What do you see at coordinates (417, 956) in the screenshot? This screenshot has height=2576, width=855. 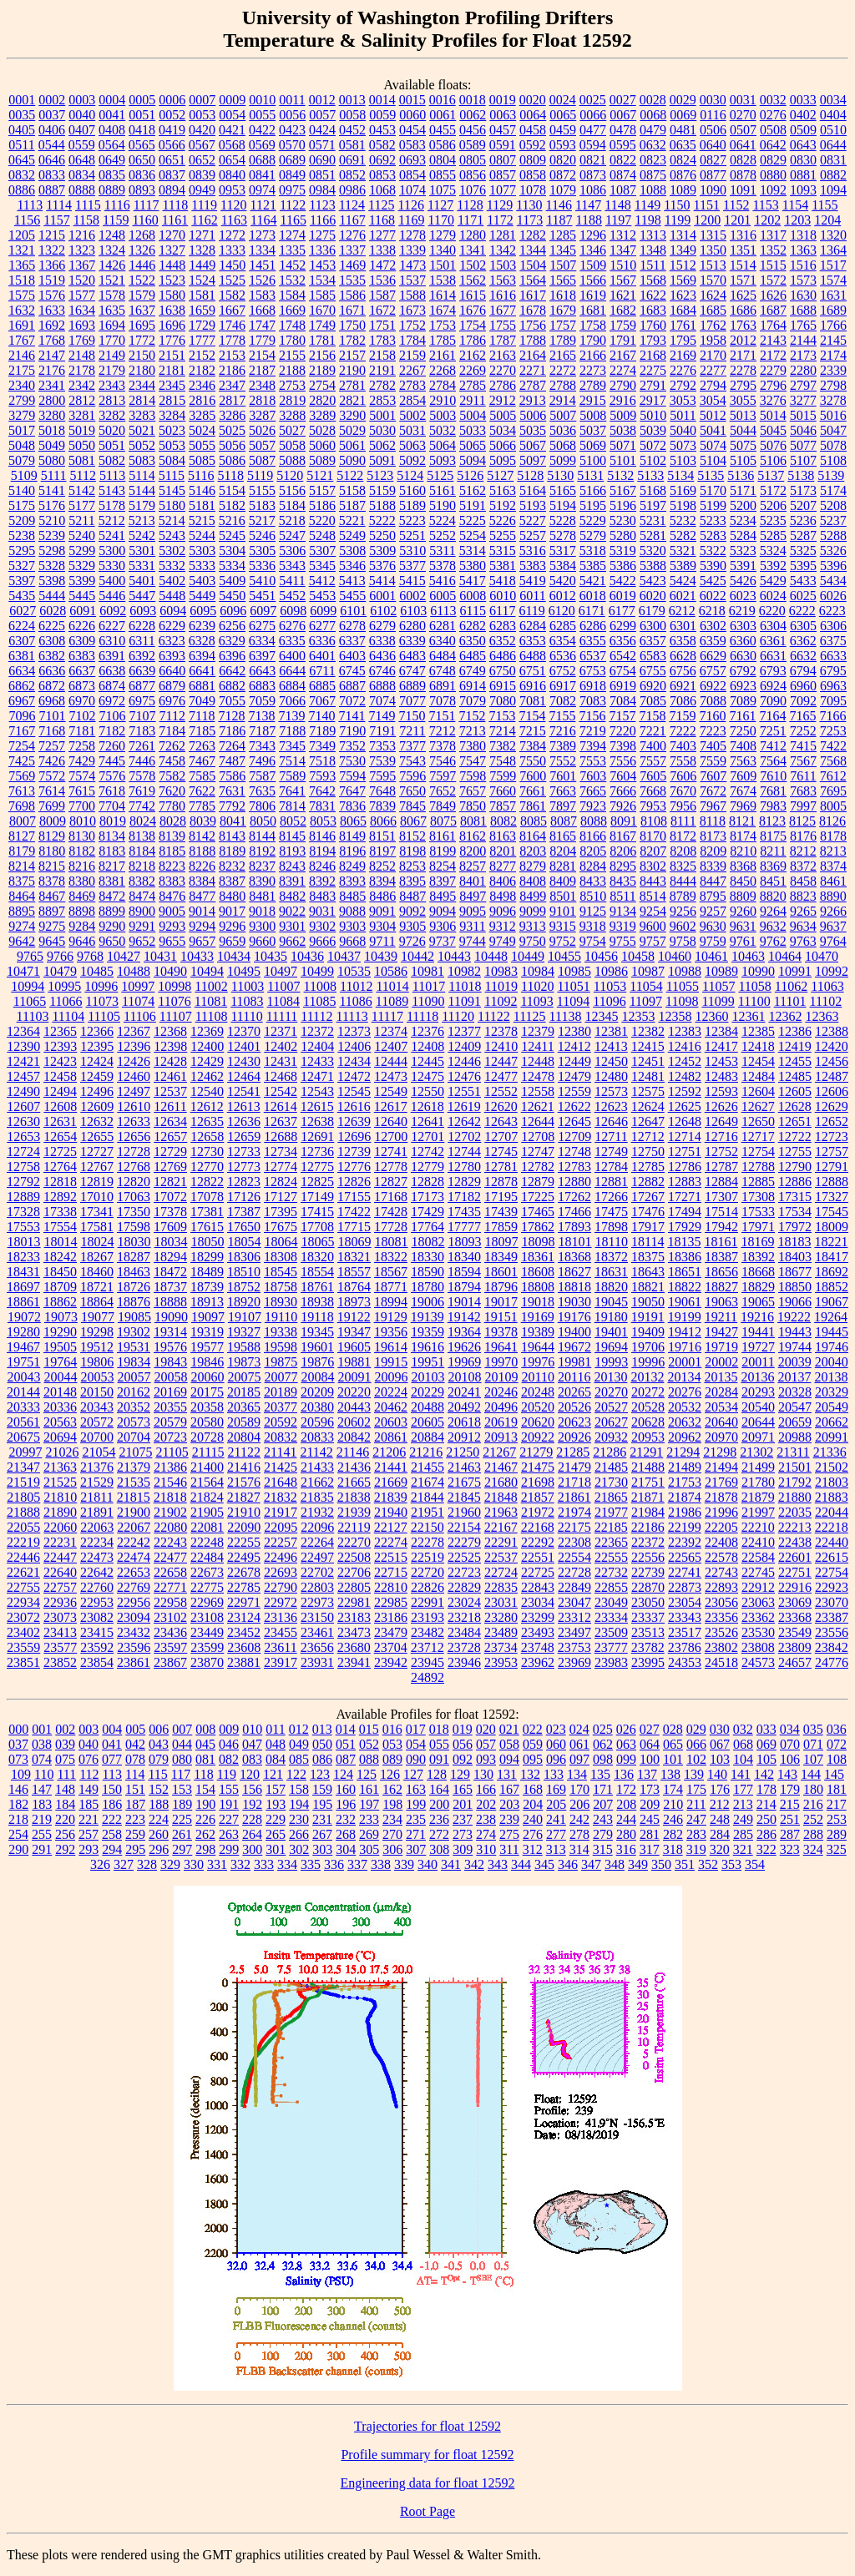 I see `10442` at bounding box center [417, 956].